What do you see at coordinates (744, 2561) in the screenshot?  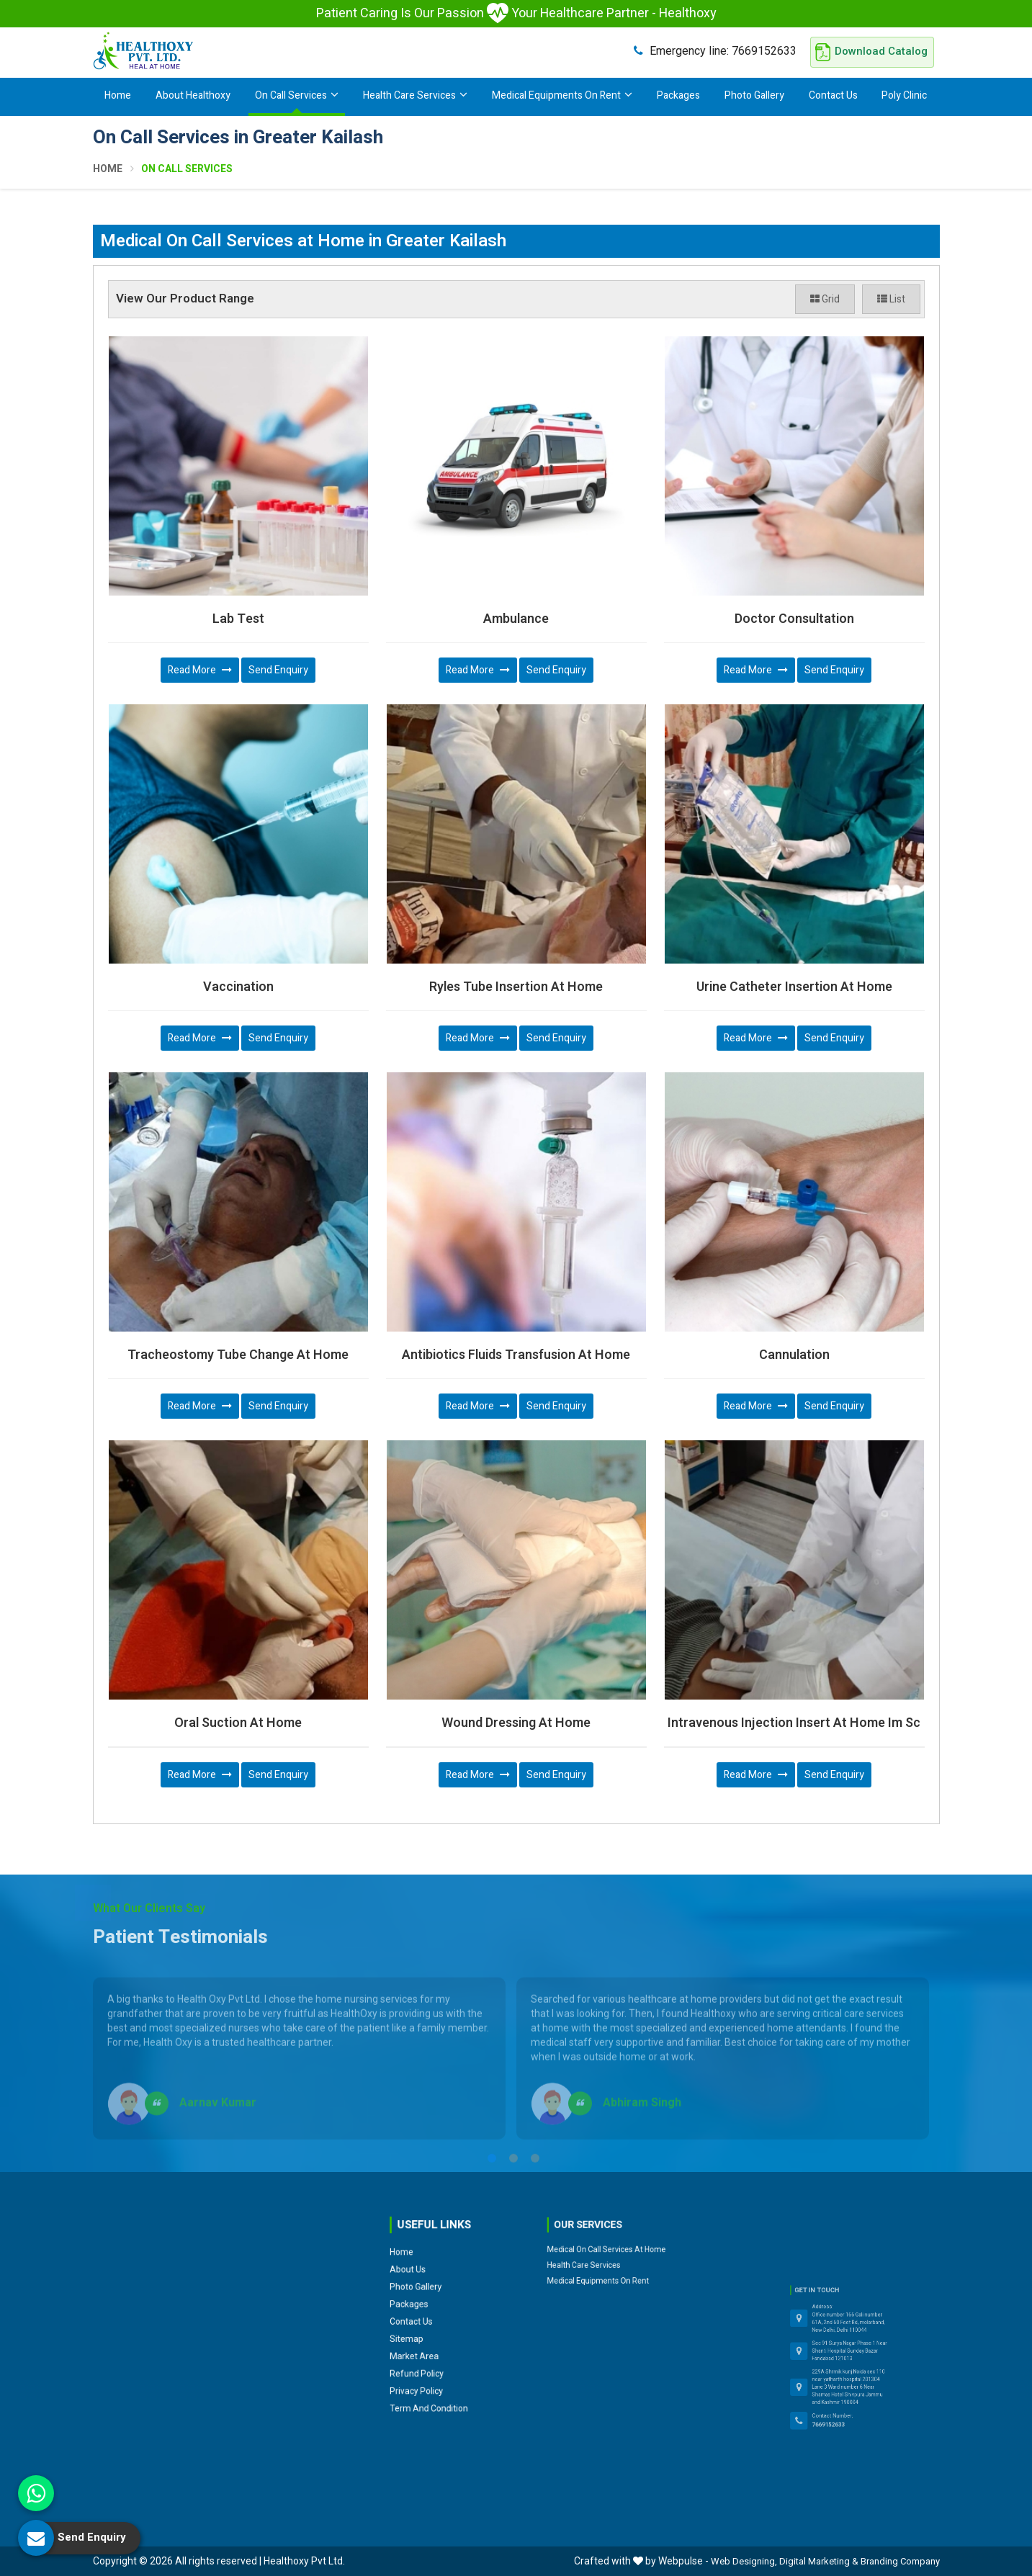 I see `Web Designing,` at bounding box center [744, 2561].